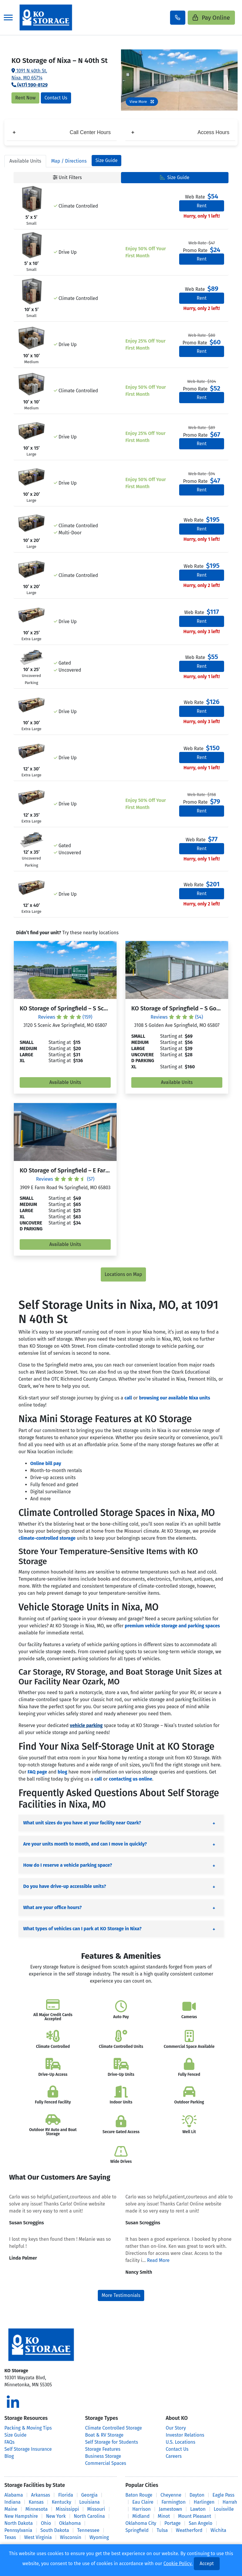 This screenshot has height=2576, width=242. Describe the element at coordinates (69, 161) in the screenshot. I see `Map [tab]` at that location.